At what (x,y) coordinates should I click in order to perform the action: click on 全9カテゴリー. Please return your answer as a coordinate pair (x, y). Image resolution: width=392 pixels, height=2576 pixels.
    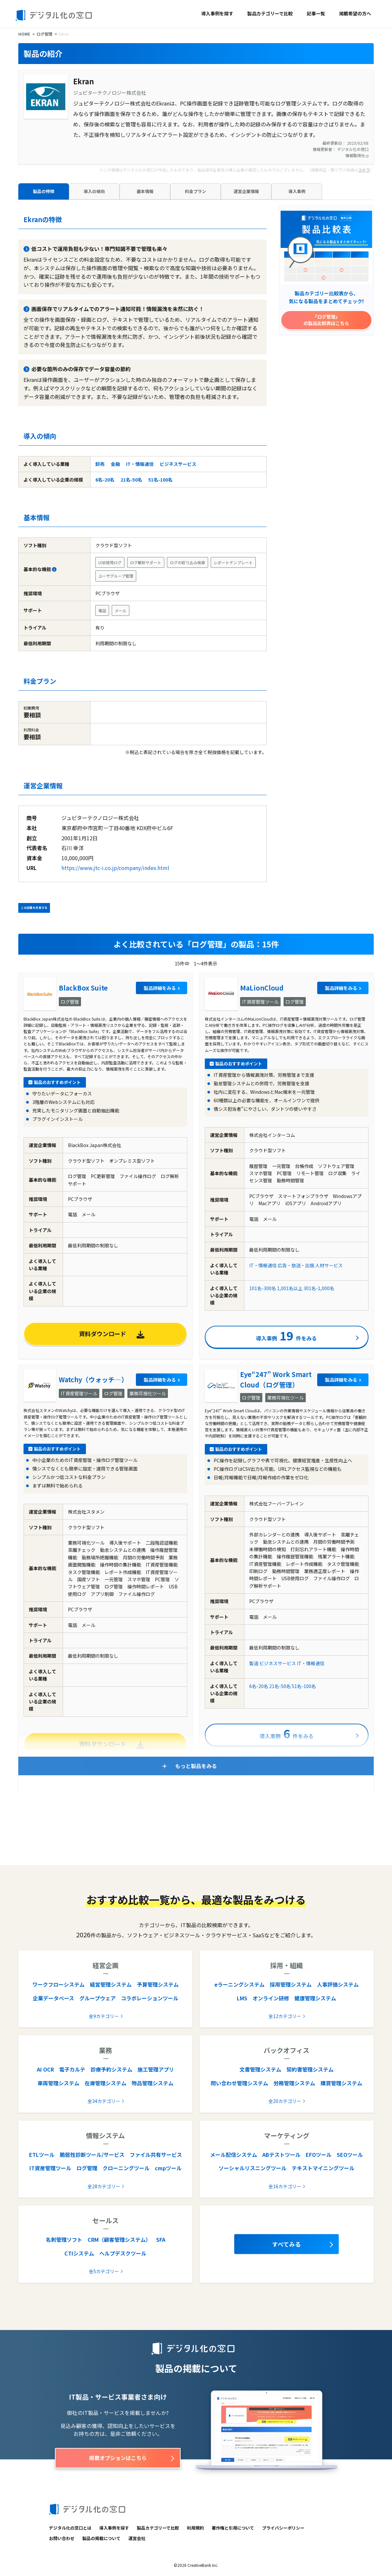
    Looking at the image, I should click on (104, 2016).